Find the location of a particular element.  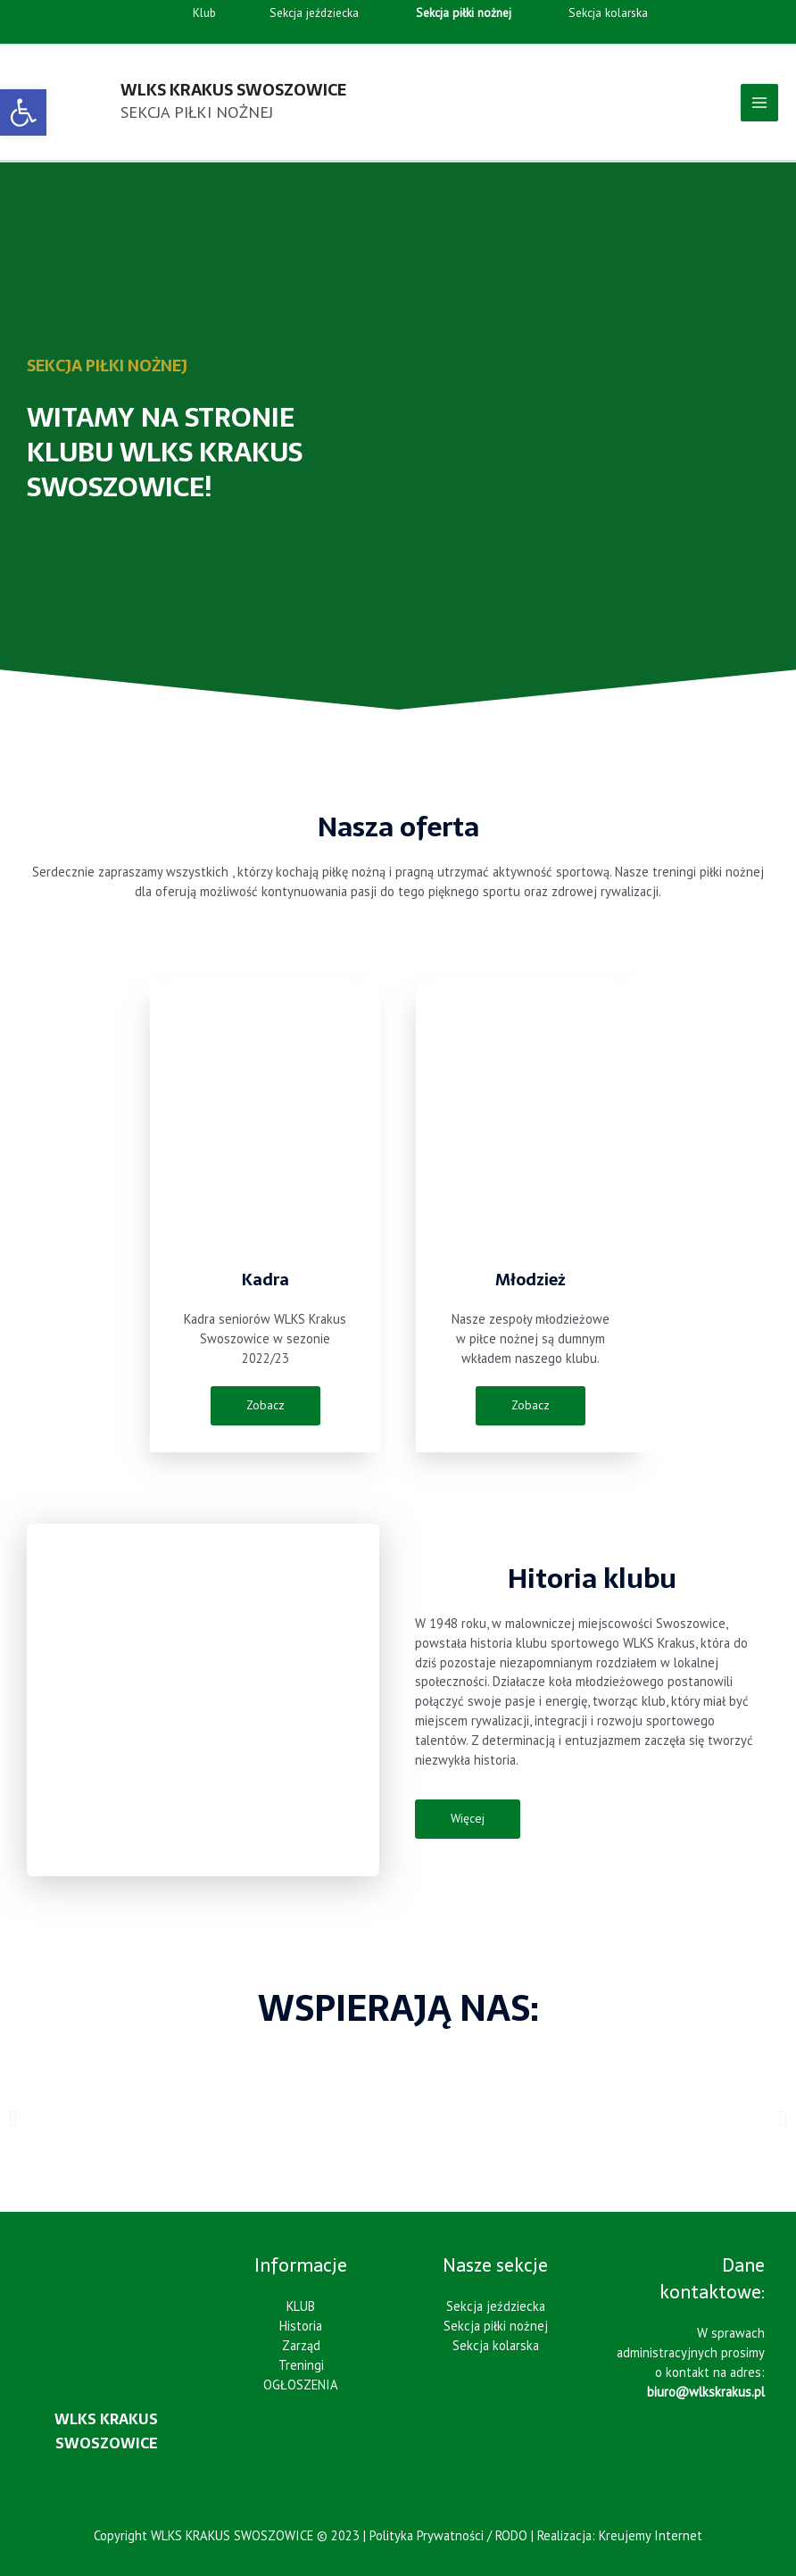

WLKS KRAKUS SWOSZOWICE is located at coordinates (233, 90).